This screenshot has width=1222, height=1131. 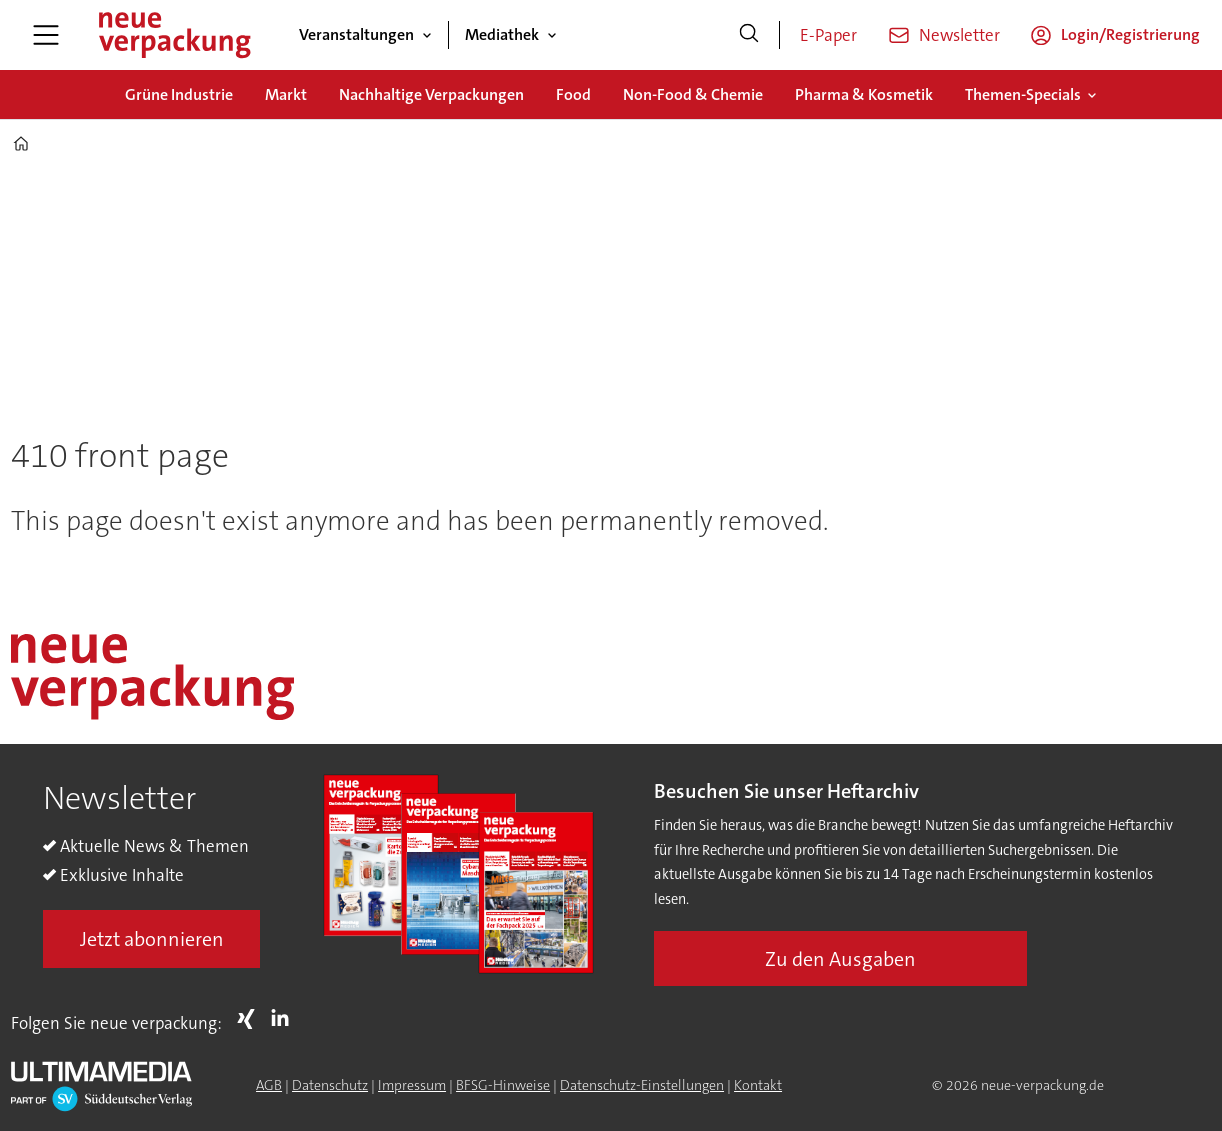 What do you see at coordinates (693, 94) in the screenshot?
I see `Non-Food & Chemie` at bounding box center [693, 94].